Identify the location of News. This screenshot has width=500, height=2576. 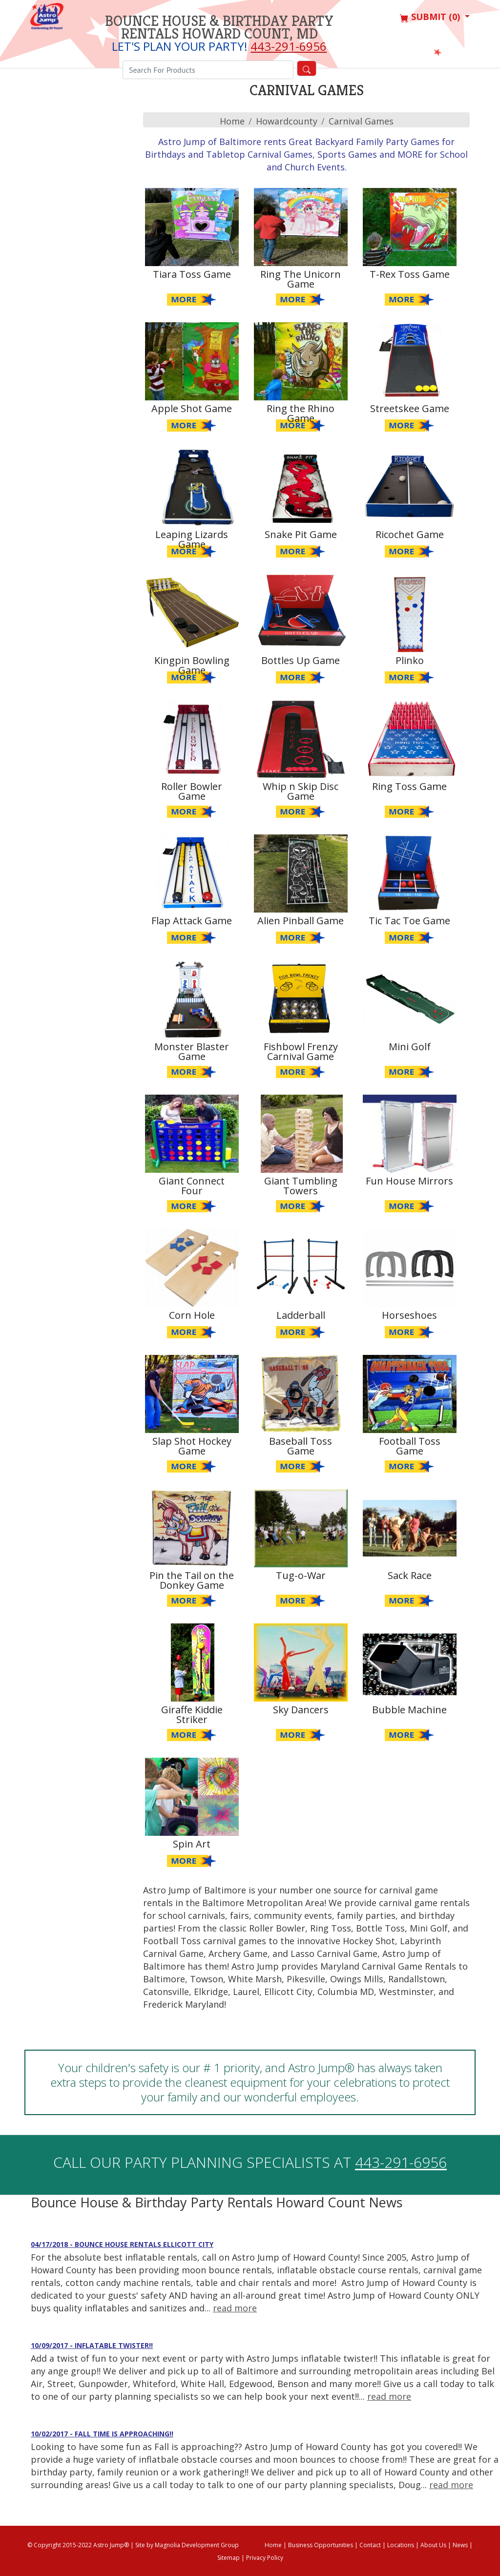
(460, 2545).